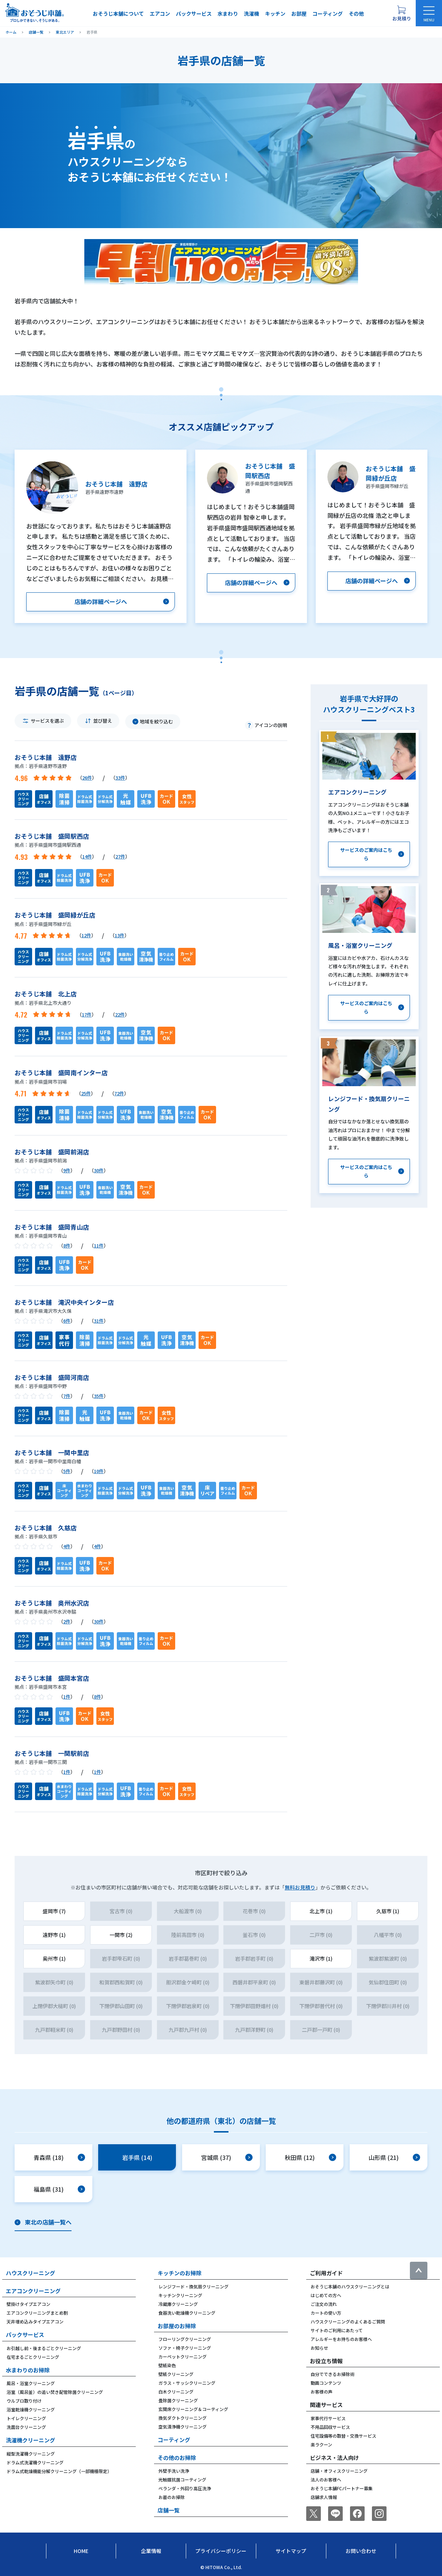 Image resolution: width=442 pixels, height=2576 pixels. Describe the element at coordinates (343, 2436) in the screenshot. I see `住宅設備等の取替・交換サービス` at that location.